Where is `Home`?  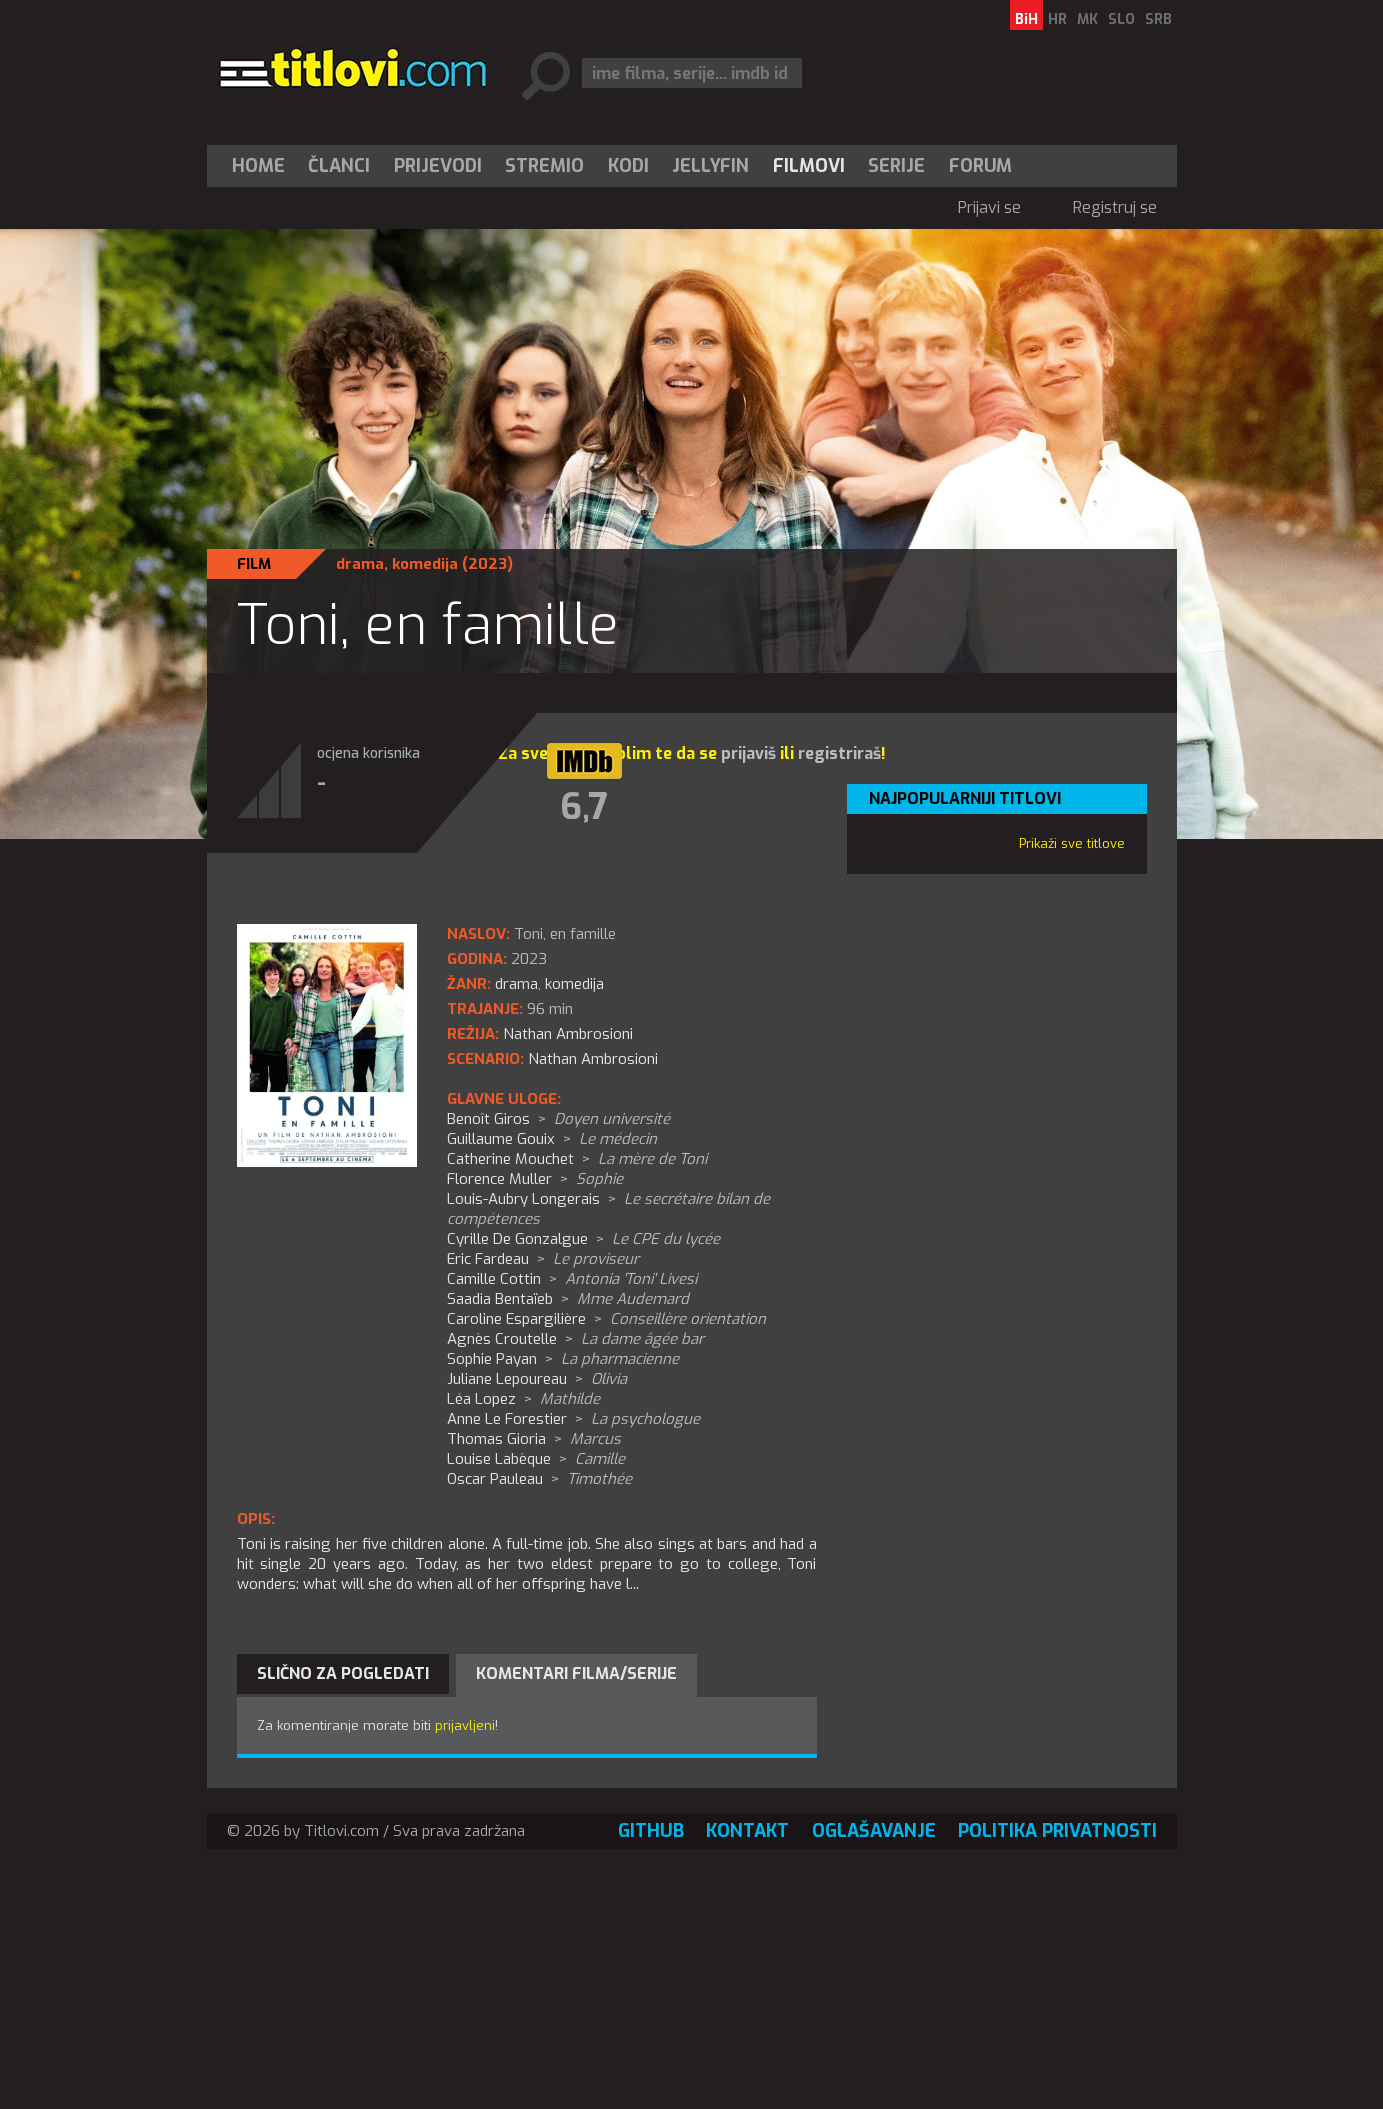
Home is located at coordinates (258, 166).